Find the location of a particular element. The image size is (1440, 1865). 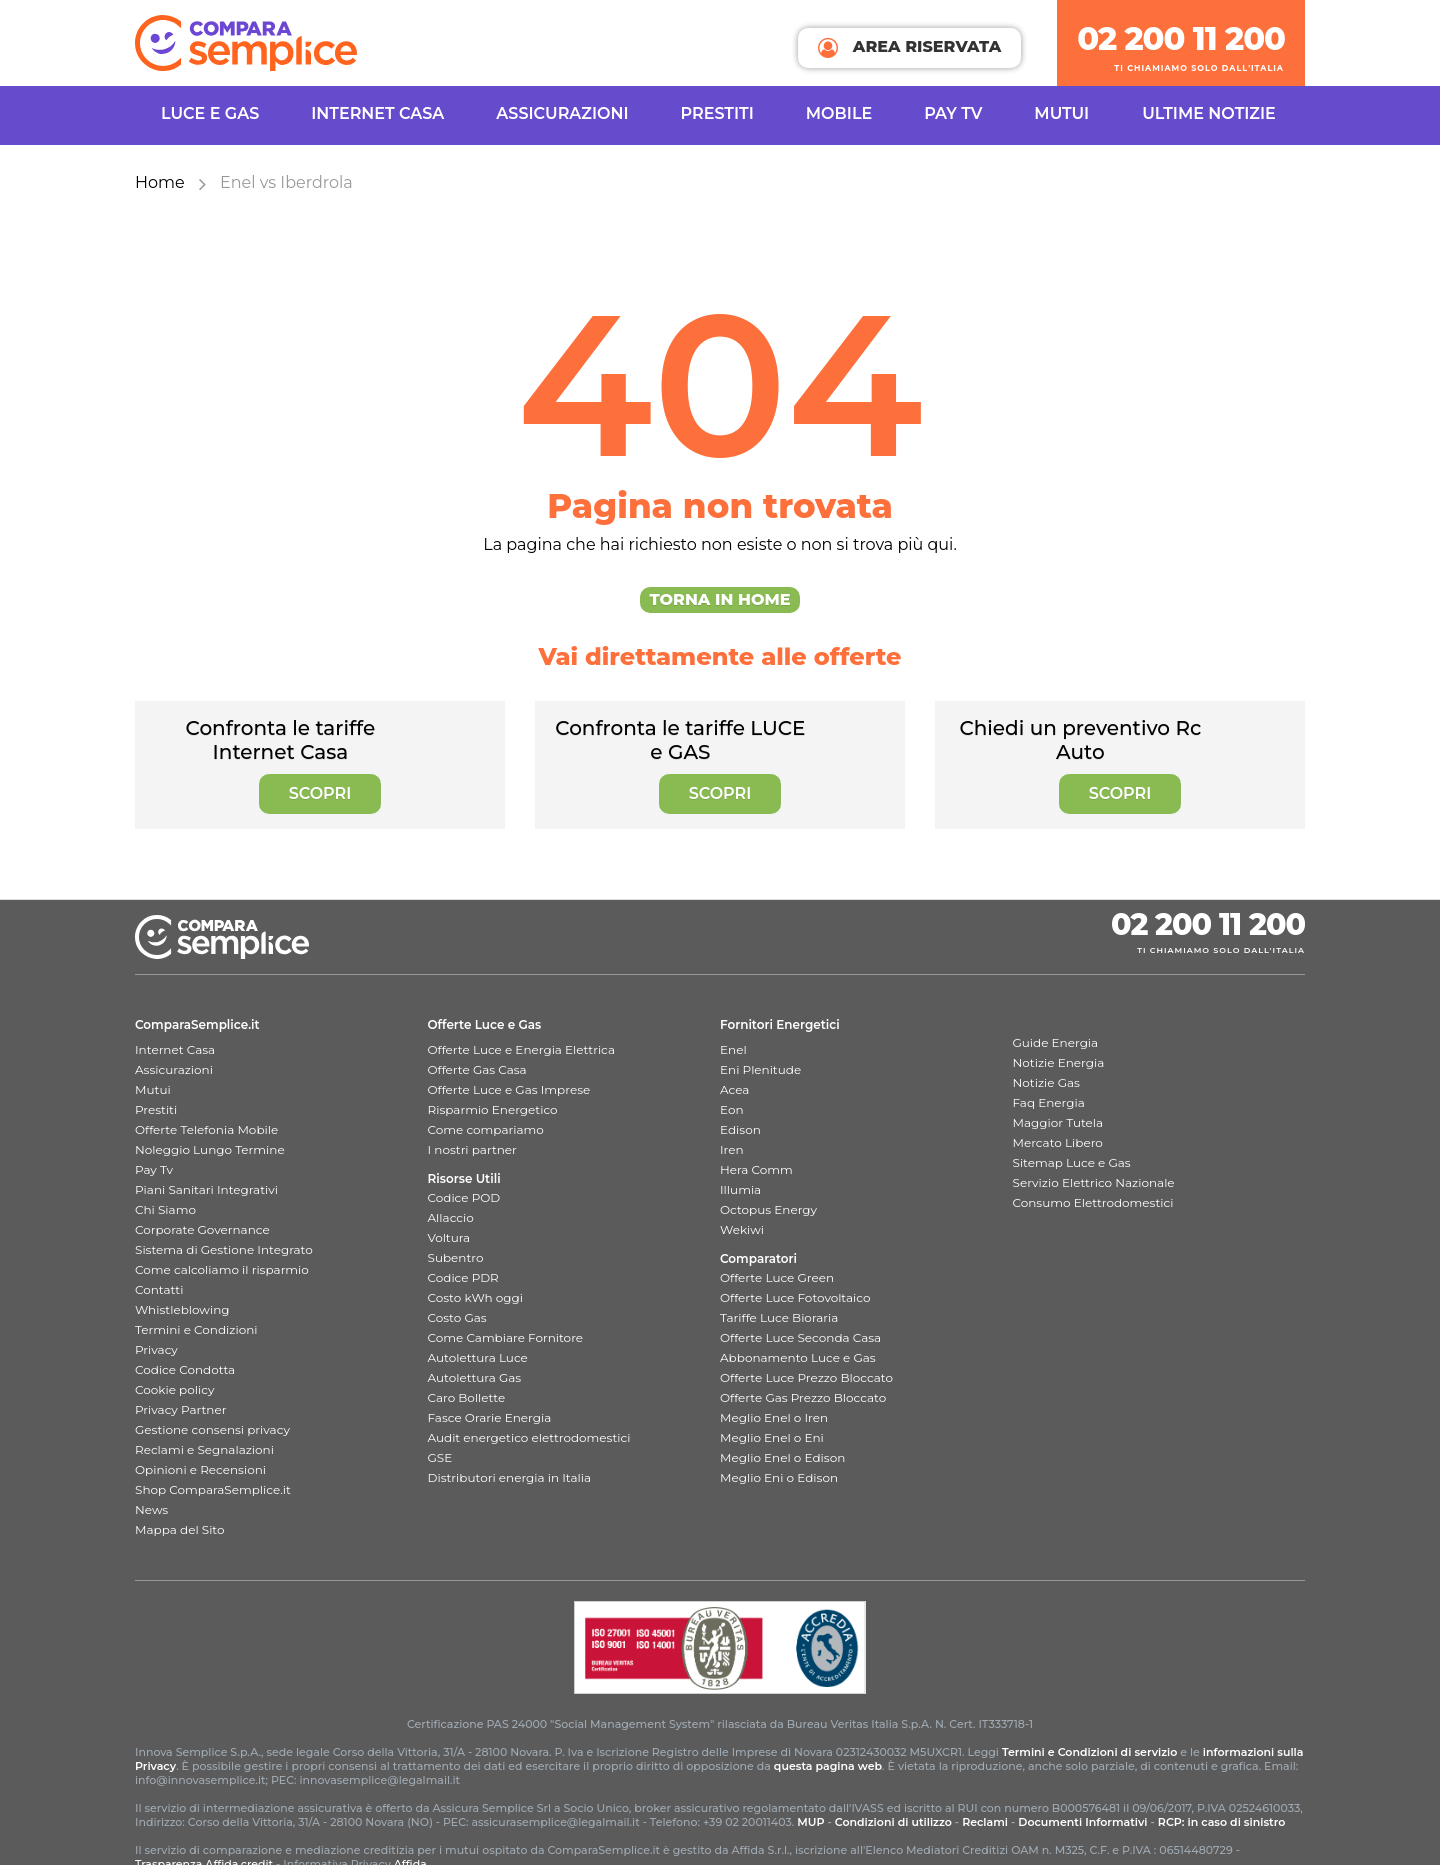

Costo kWh oggi is located at coordinates (476, 1297).